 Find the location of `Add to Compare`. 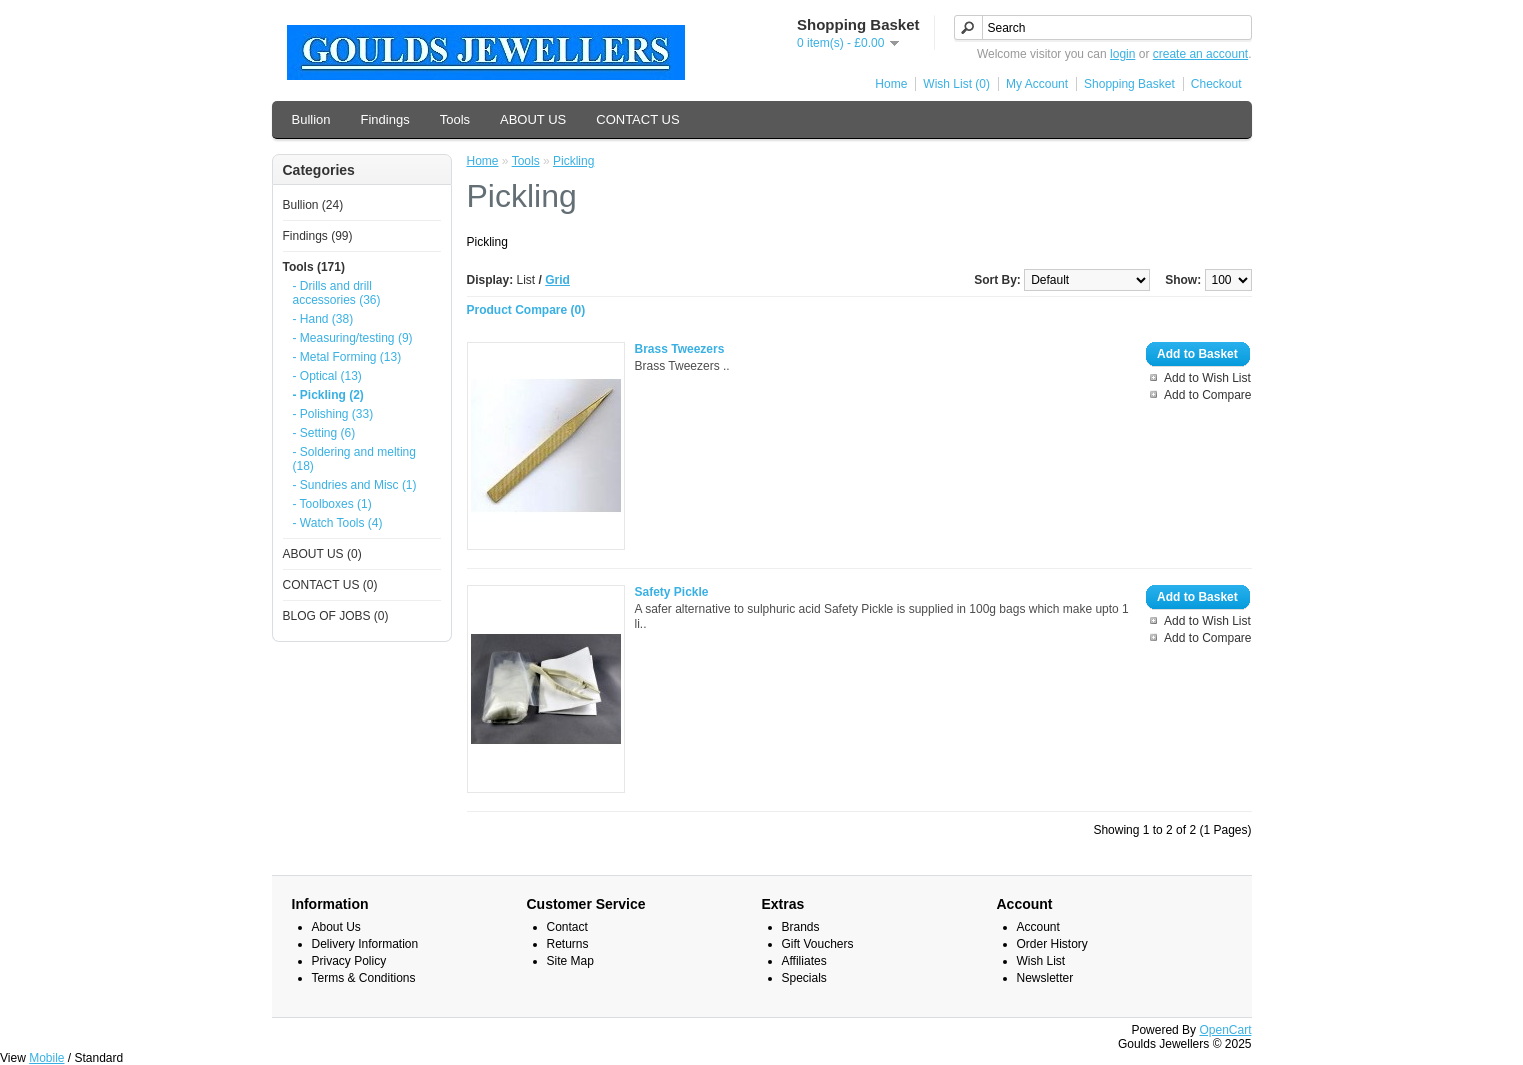

Add to Compare is located at coordinates (1207, 395).